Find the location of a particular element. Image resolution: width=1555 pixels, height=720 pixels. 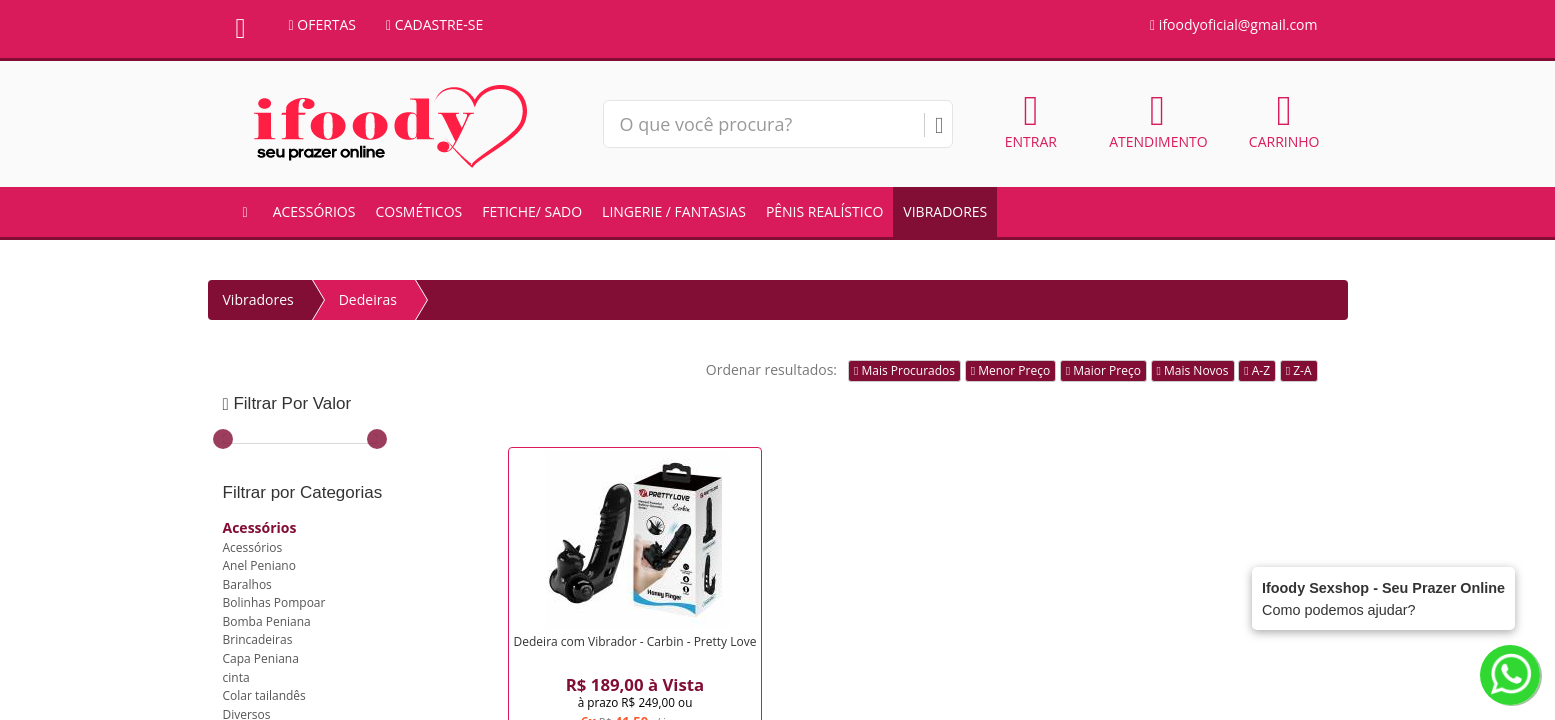

Lingerie / Fantasias is located at coordinates (674, 211).